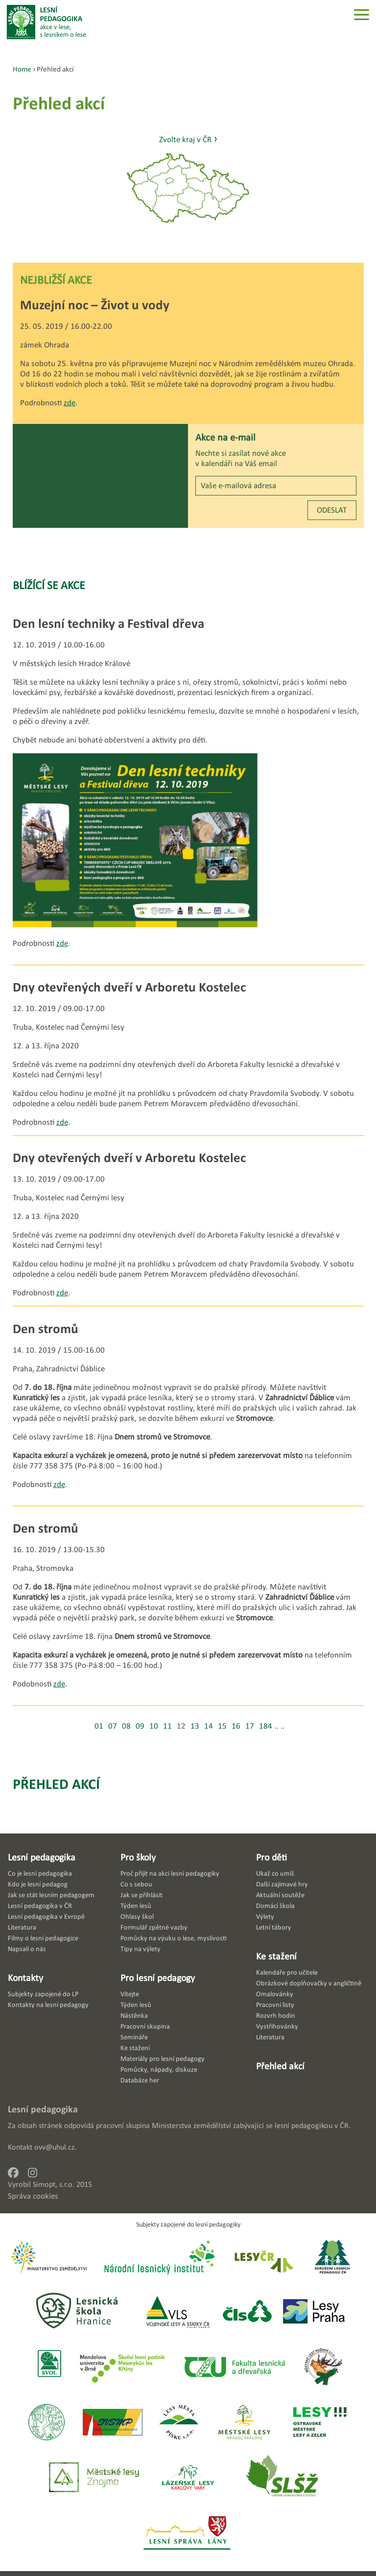 The height and width of the screenshot is (2576, 376). What do you see at coordinates (22, 69) in the screenshot?
I see `Home` at bounding box center [22, 69].